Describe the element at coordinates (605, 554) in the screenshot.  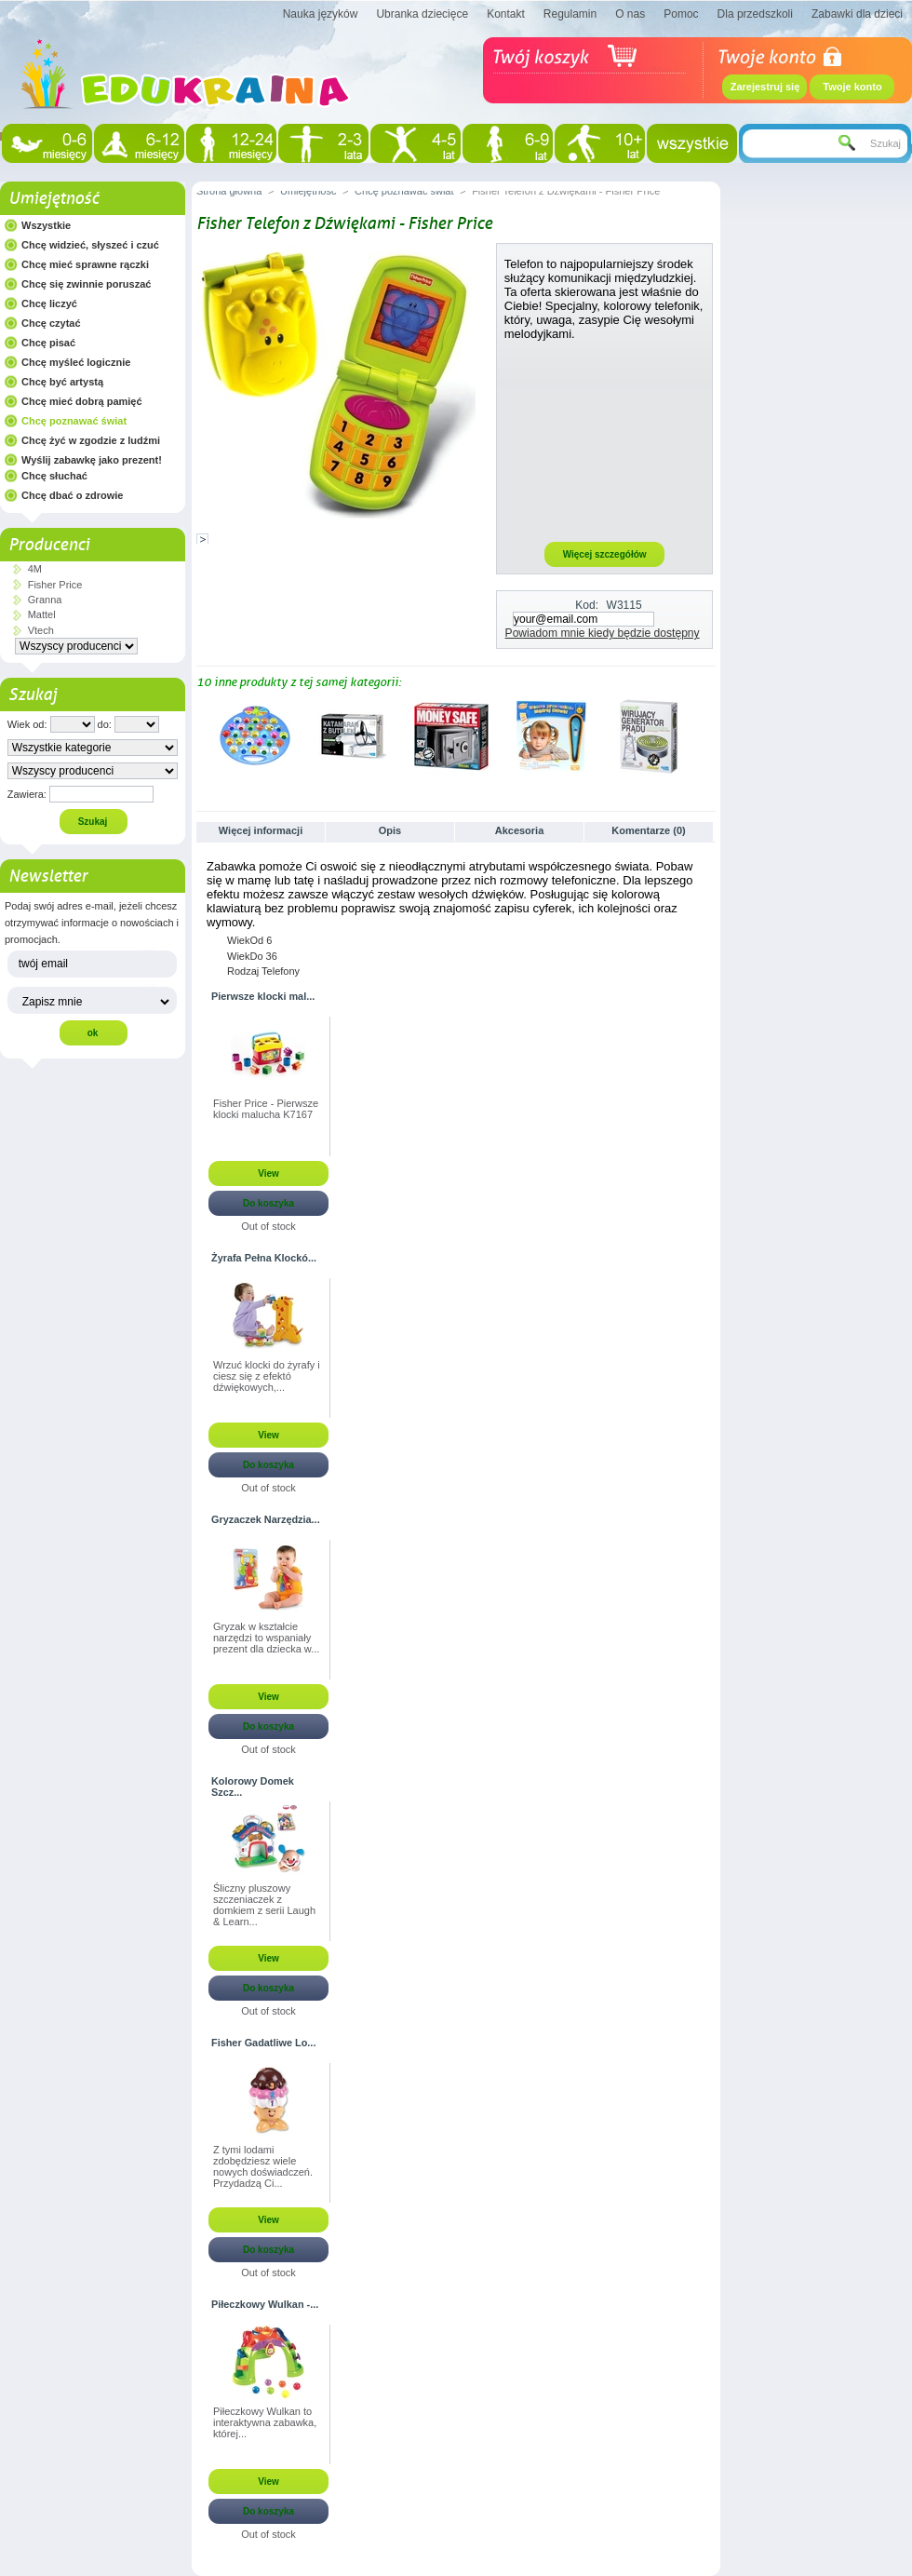
I see `Więcej szczegółów` at that location.